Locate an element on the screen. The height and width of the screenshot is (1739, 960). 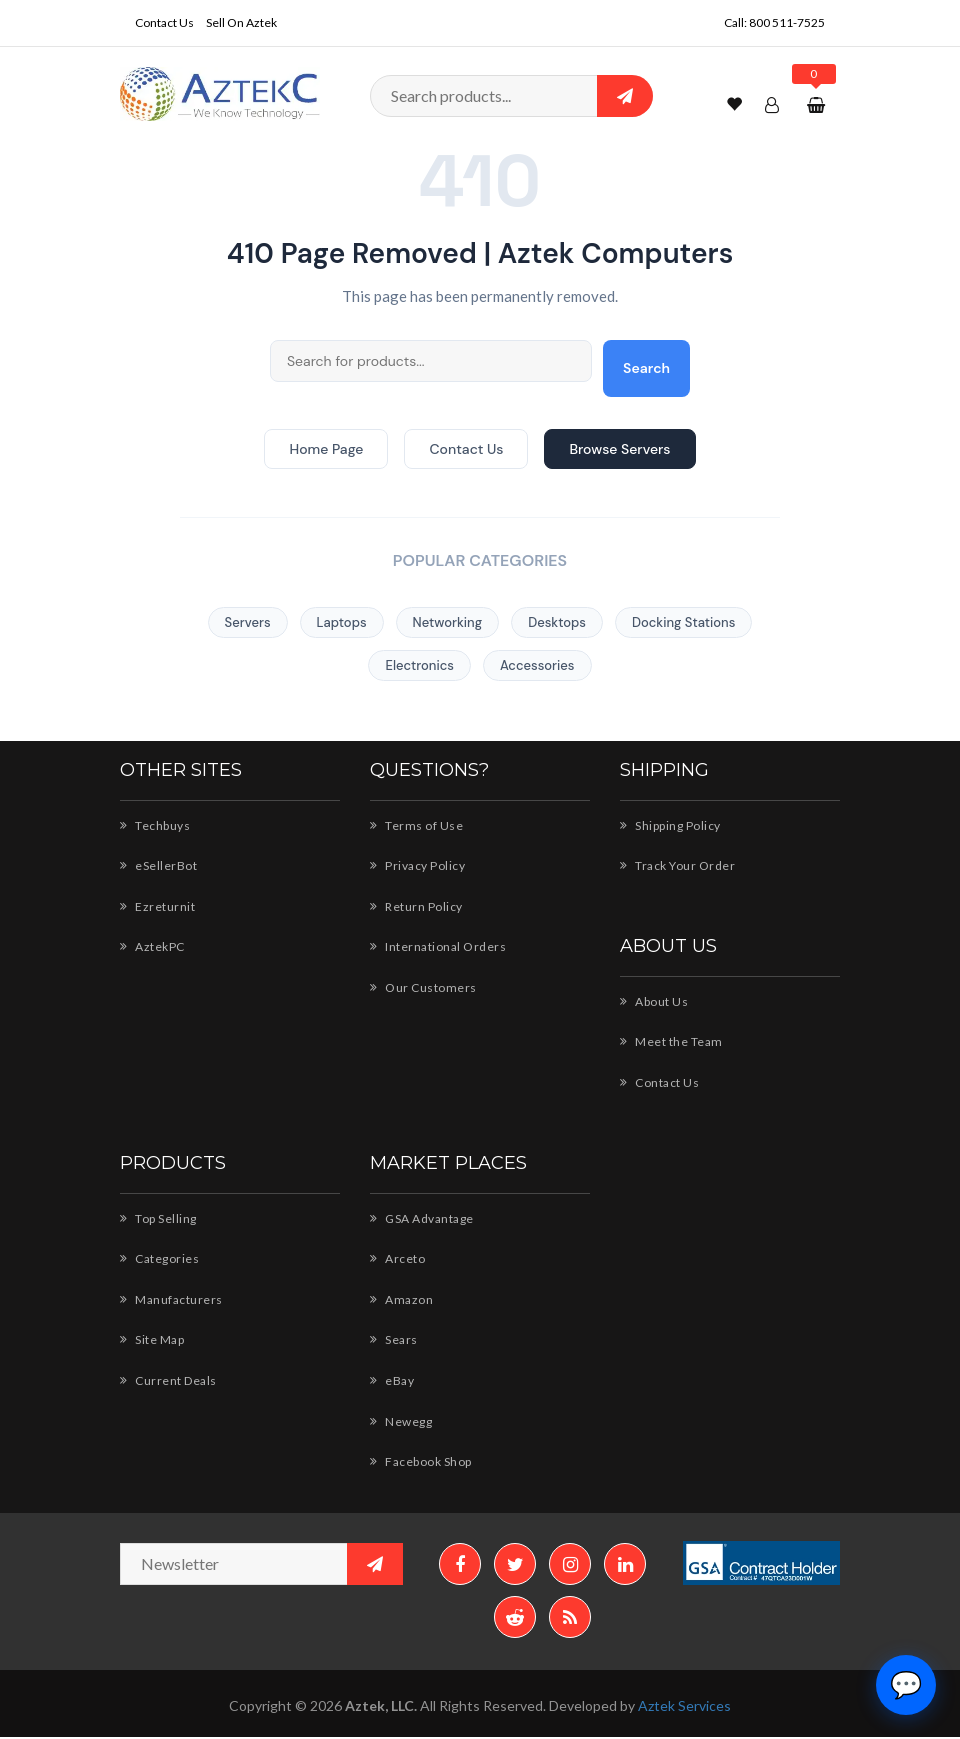
Sell On Aztek is located at coordinates (244, 22).